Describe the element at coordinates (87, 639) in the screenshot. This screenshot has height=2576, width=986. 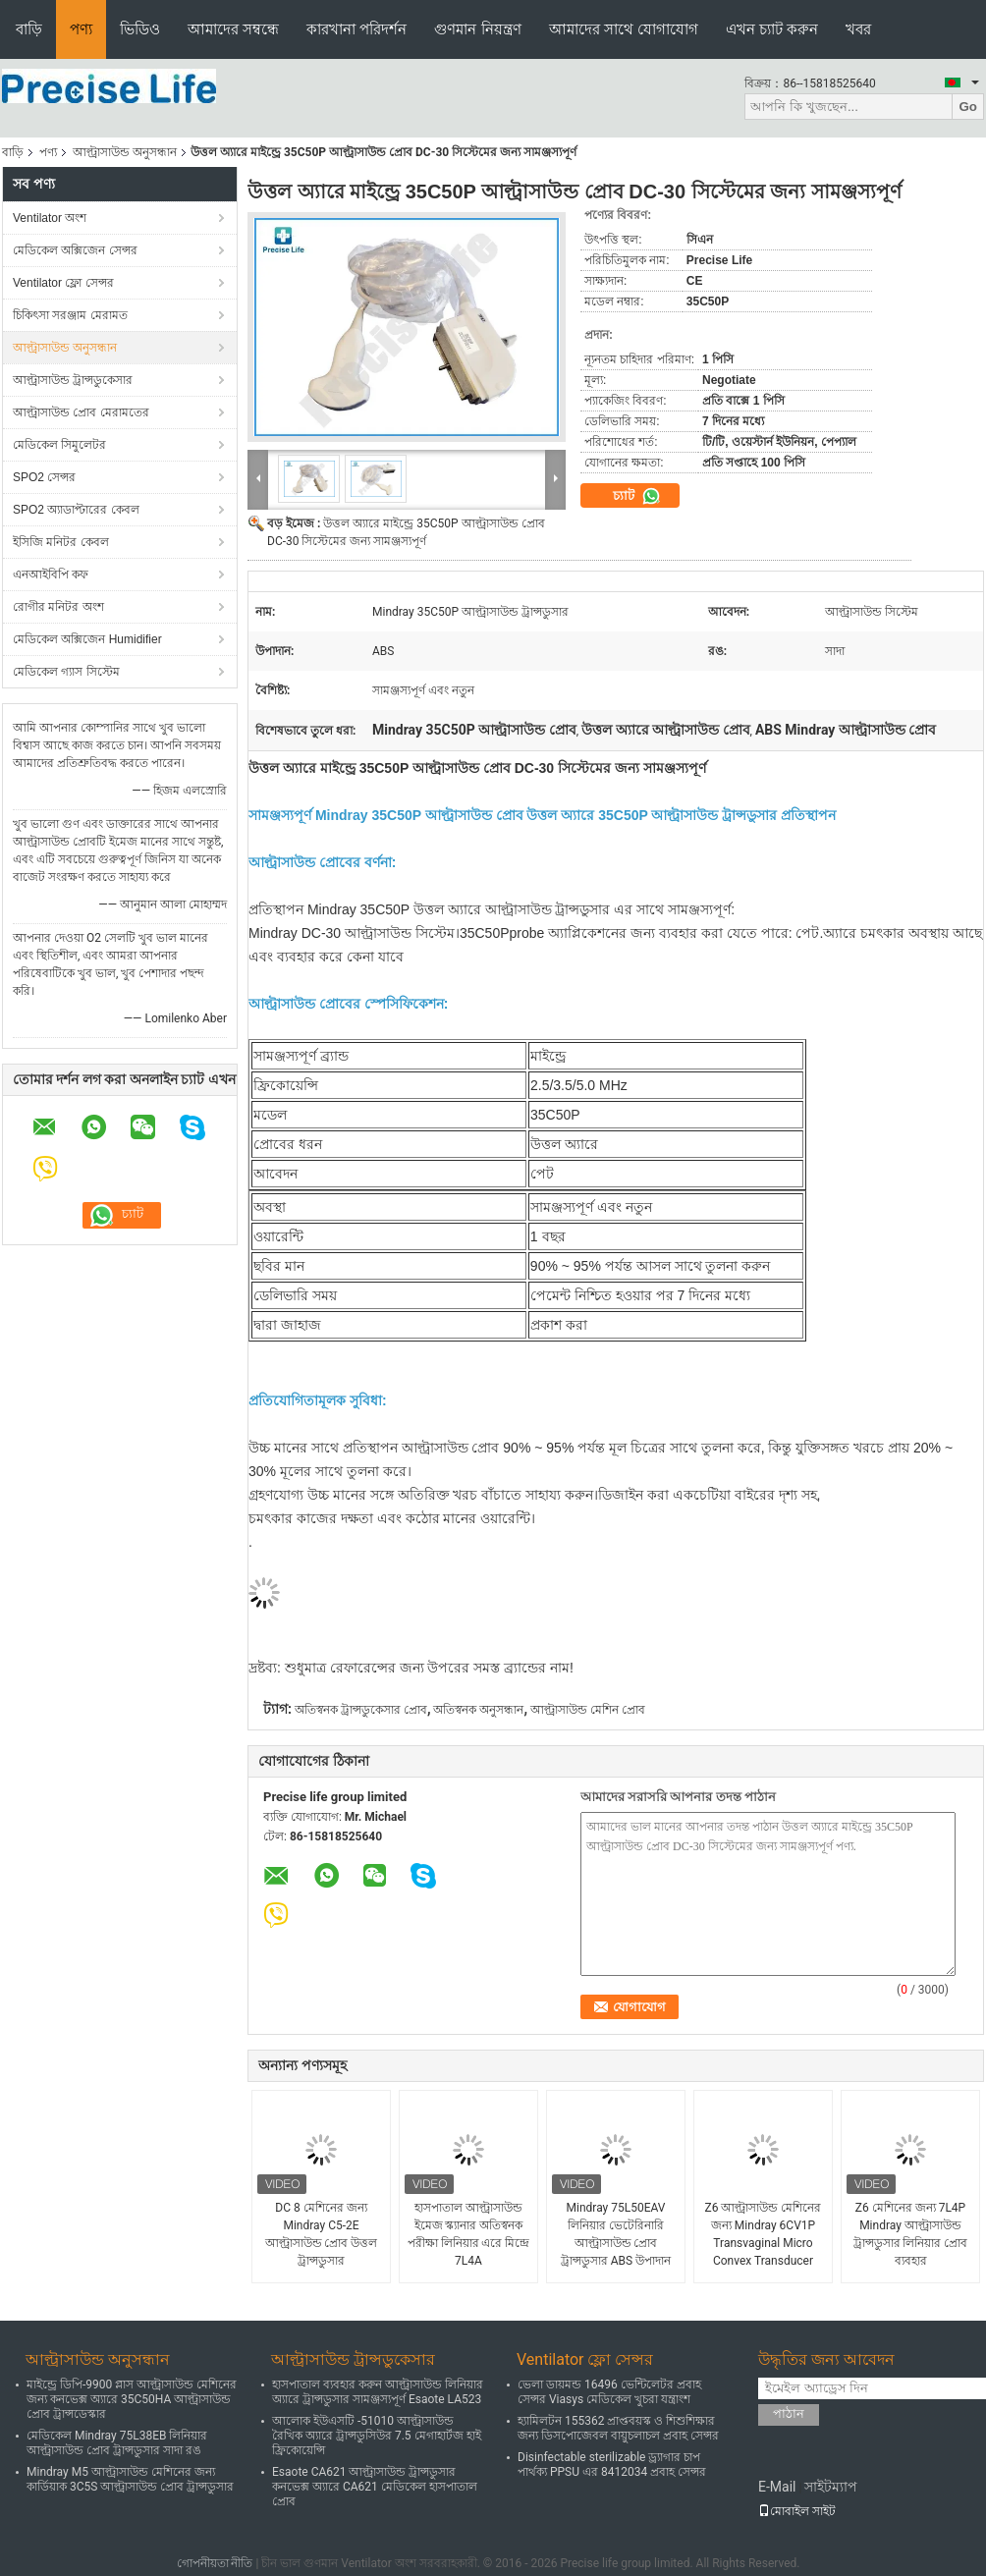
I see `মেডিকেল অক্সিজেন Humidifier` at that location.